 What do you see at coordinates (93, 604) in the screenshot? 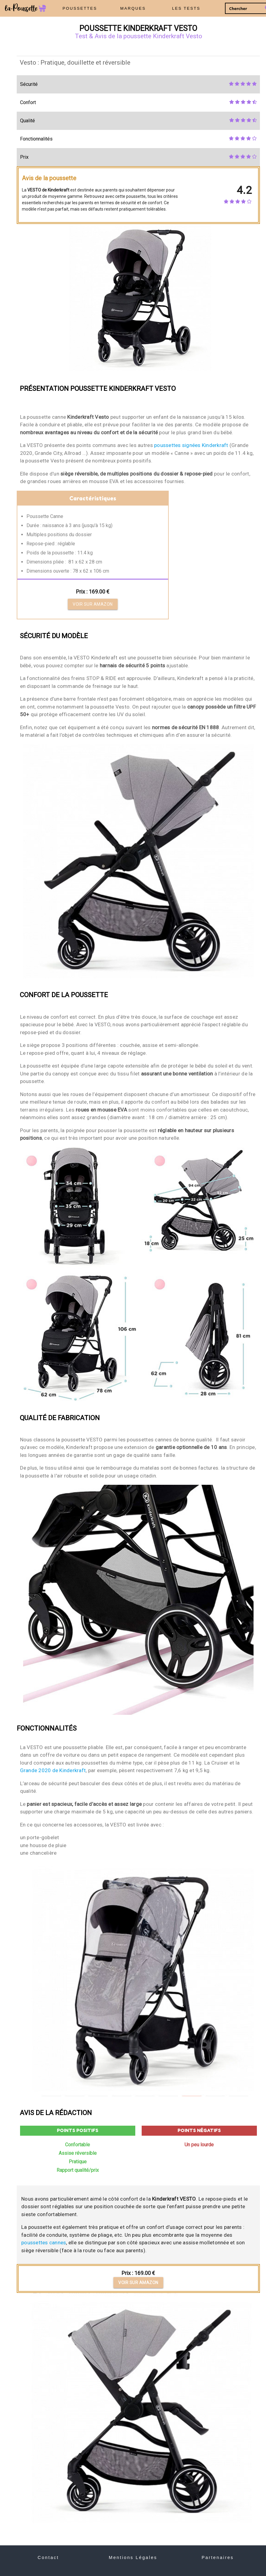
I see `Voir sur Amazon` at bounding box center [93, 604].